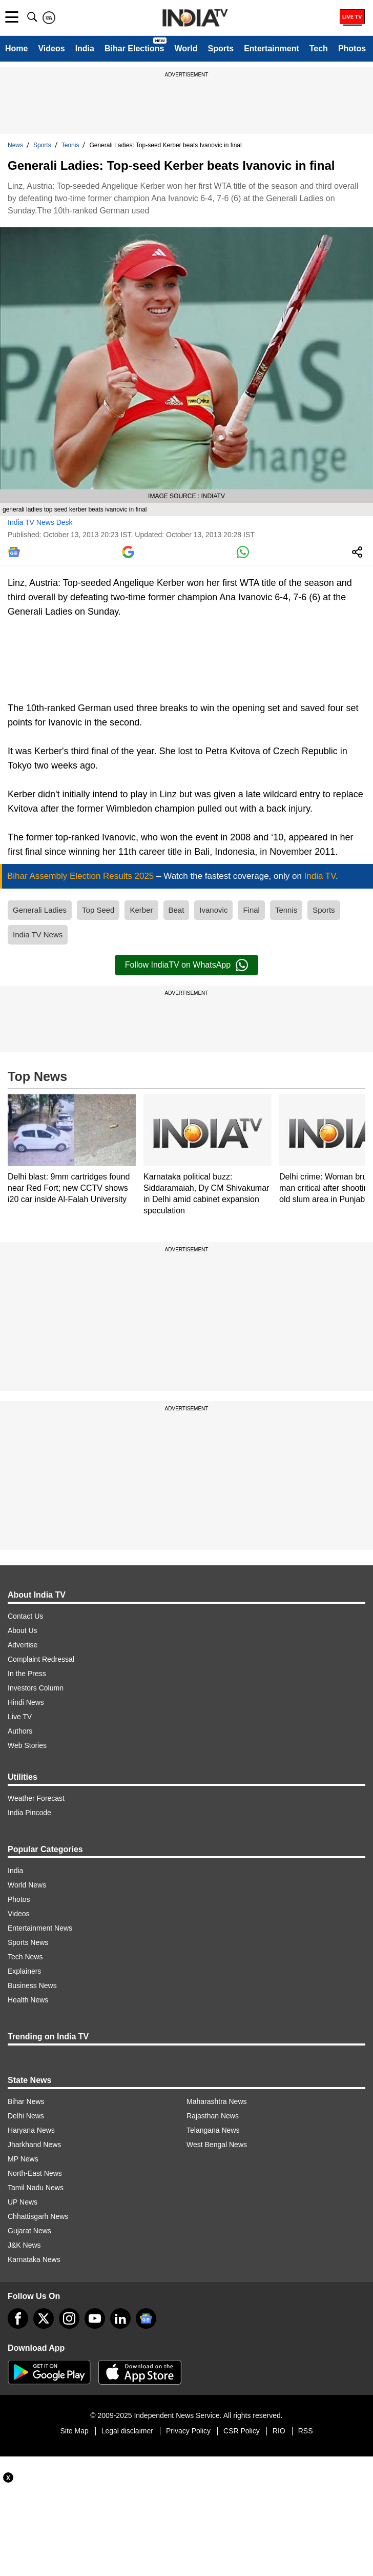  I want to click on [instagram], so click(69, 2318).